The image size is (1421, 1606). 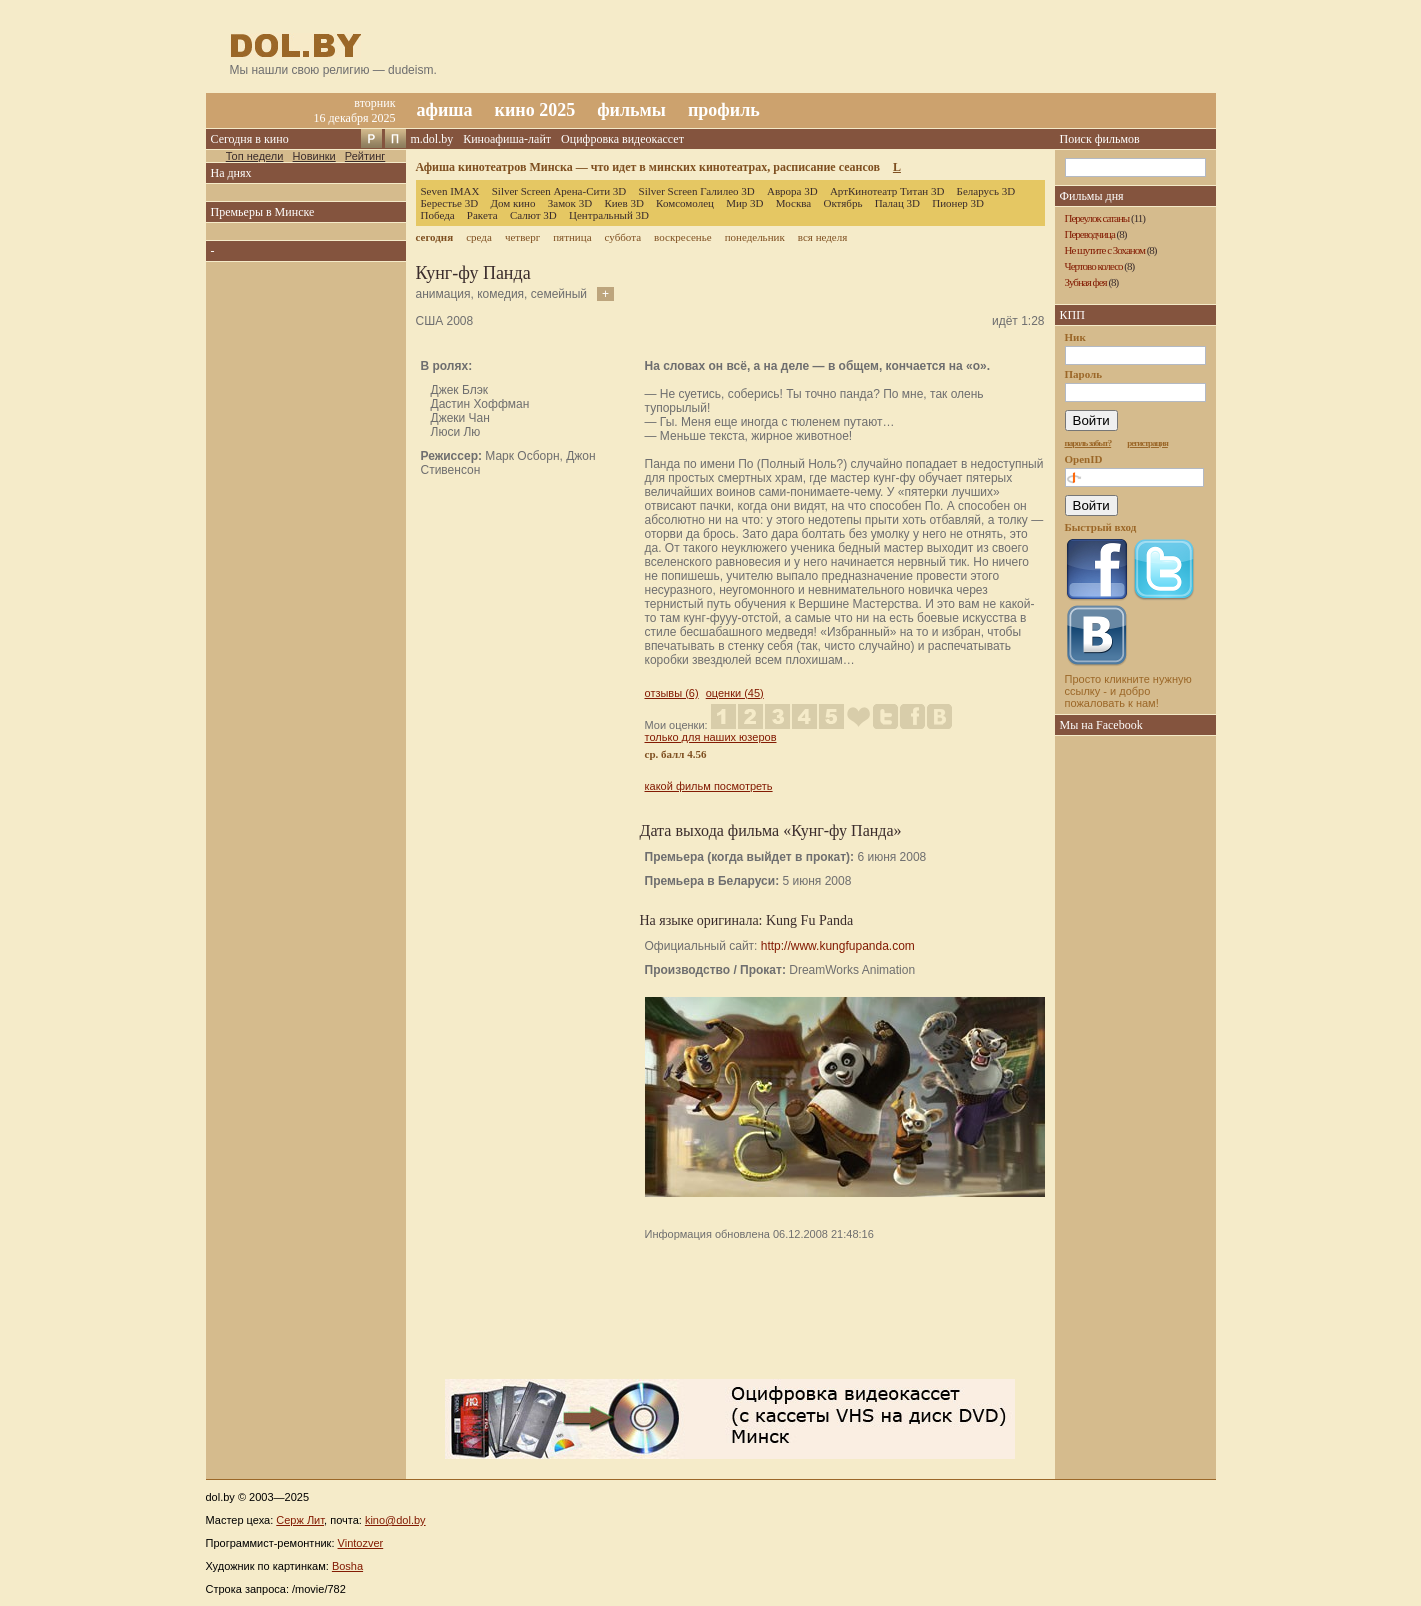 What do you see at coordinates (672, 693) in the screenshot?
I see `отзывы (6)` at bounding box center [672, 693].